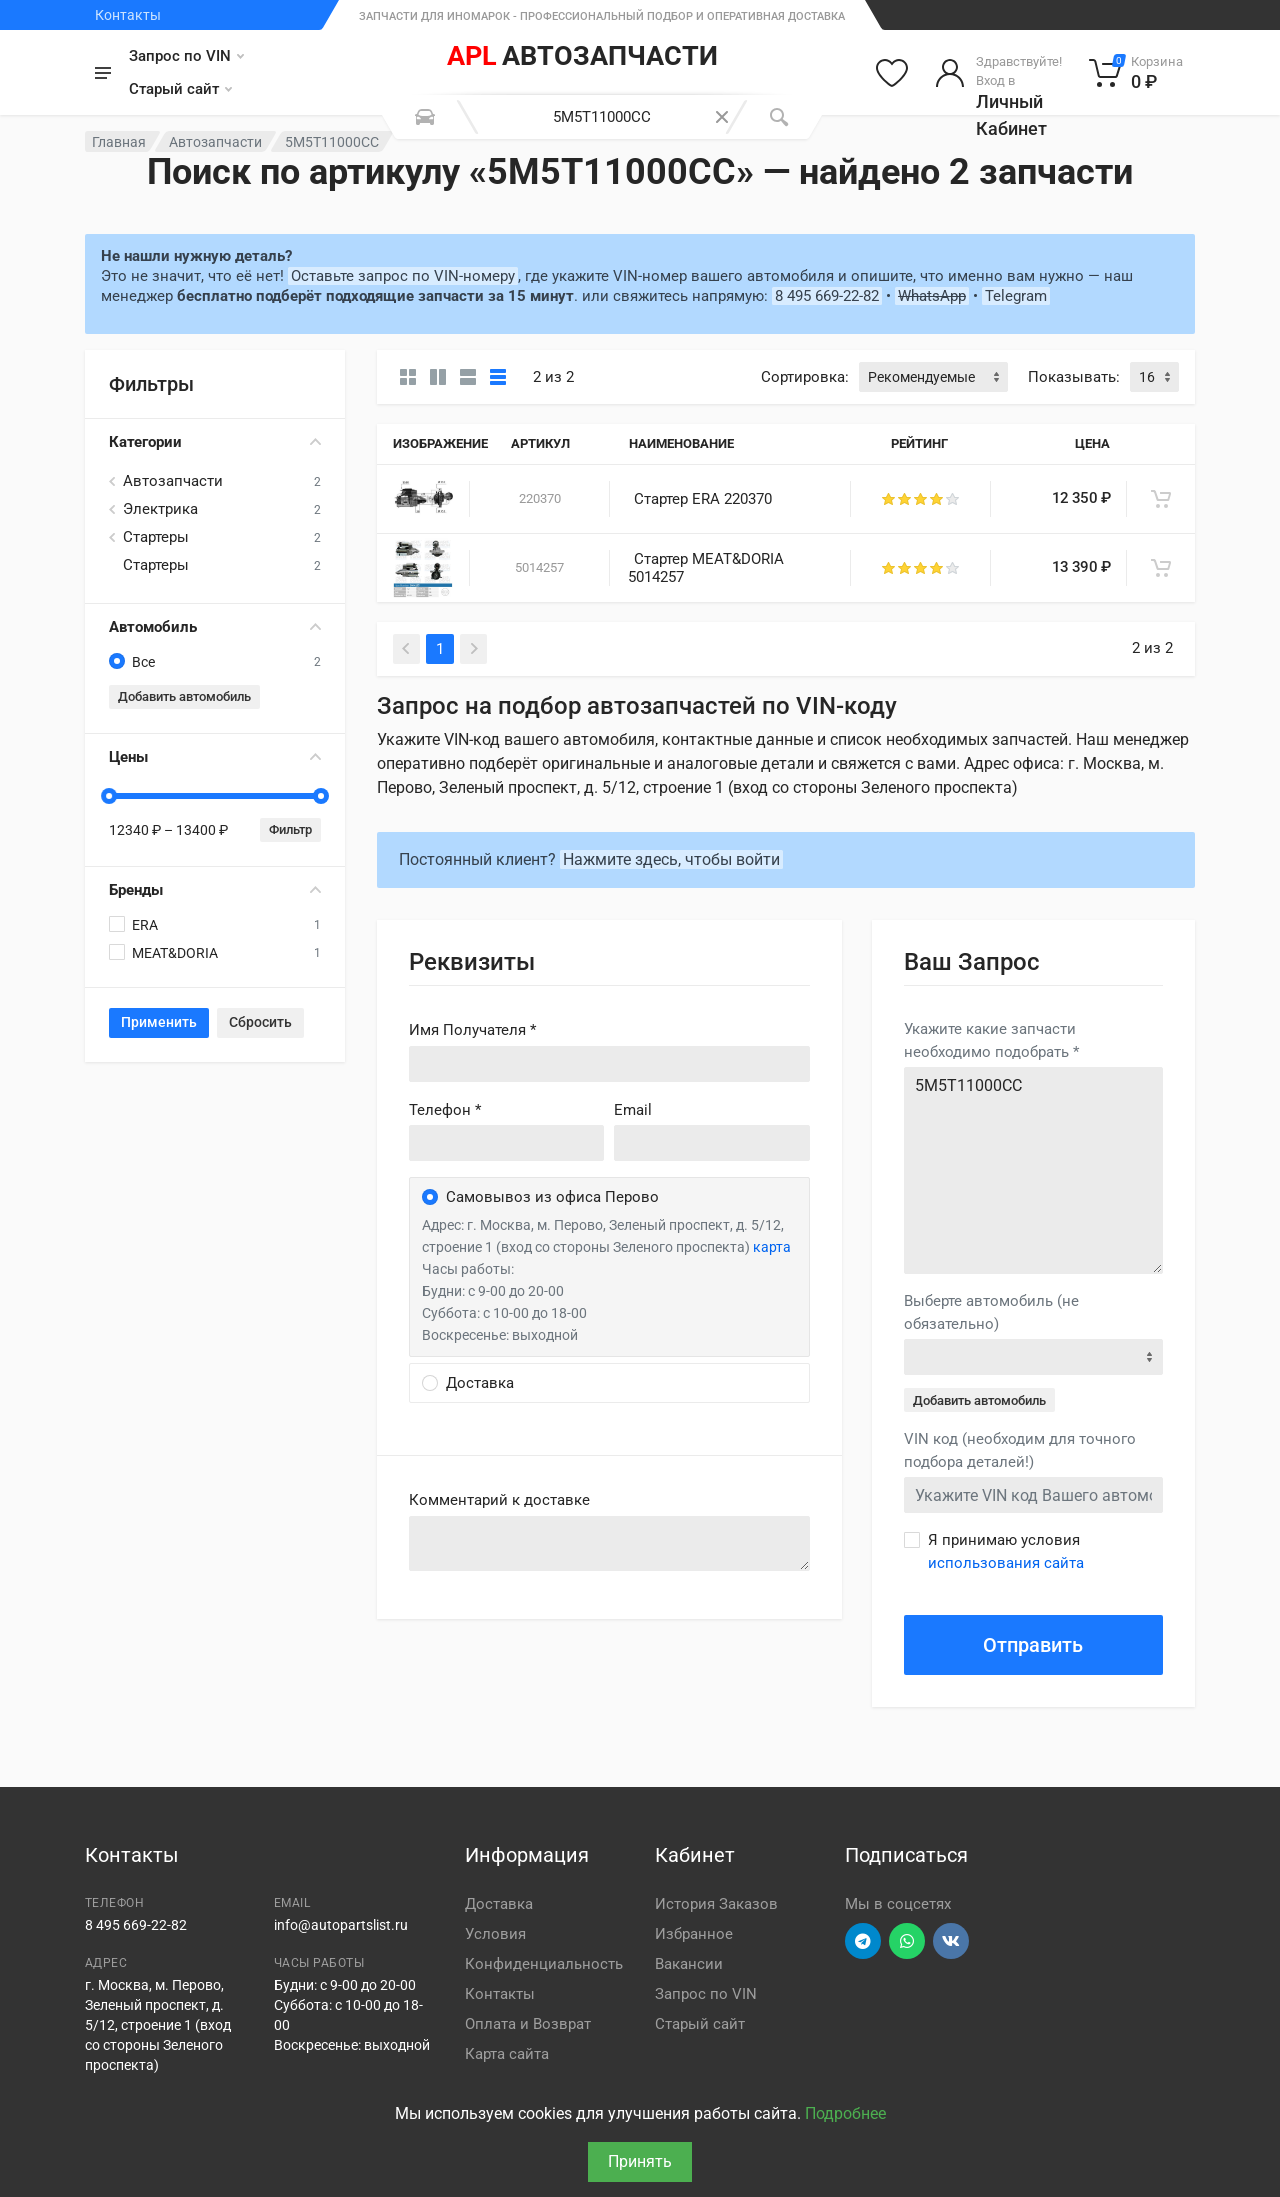  Describe the element at coordinates (991, 1312) in the screenshot. I see `Выберте автомобиль (не обязательно)` at that location.